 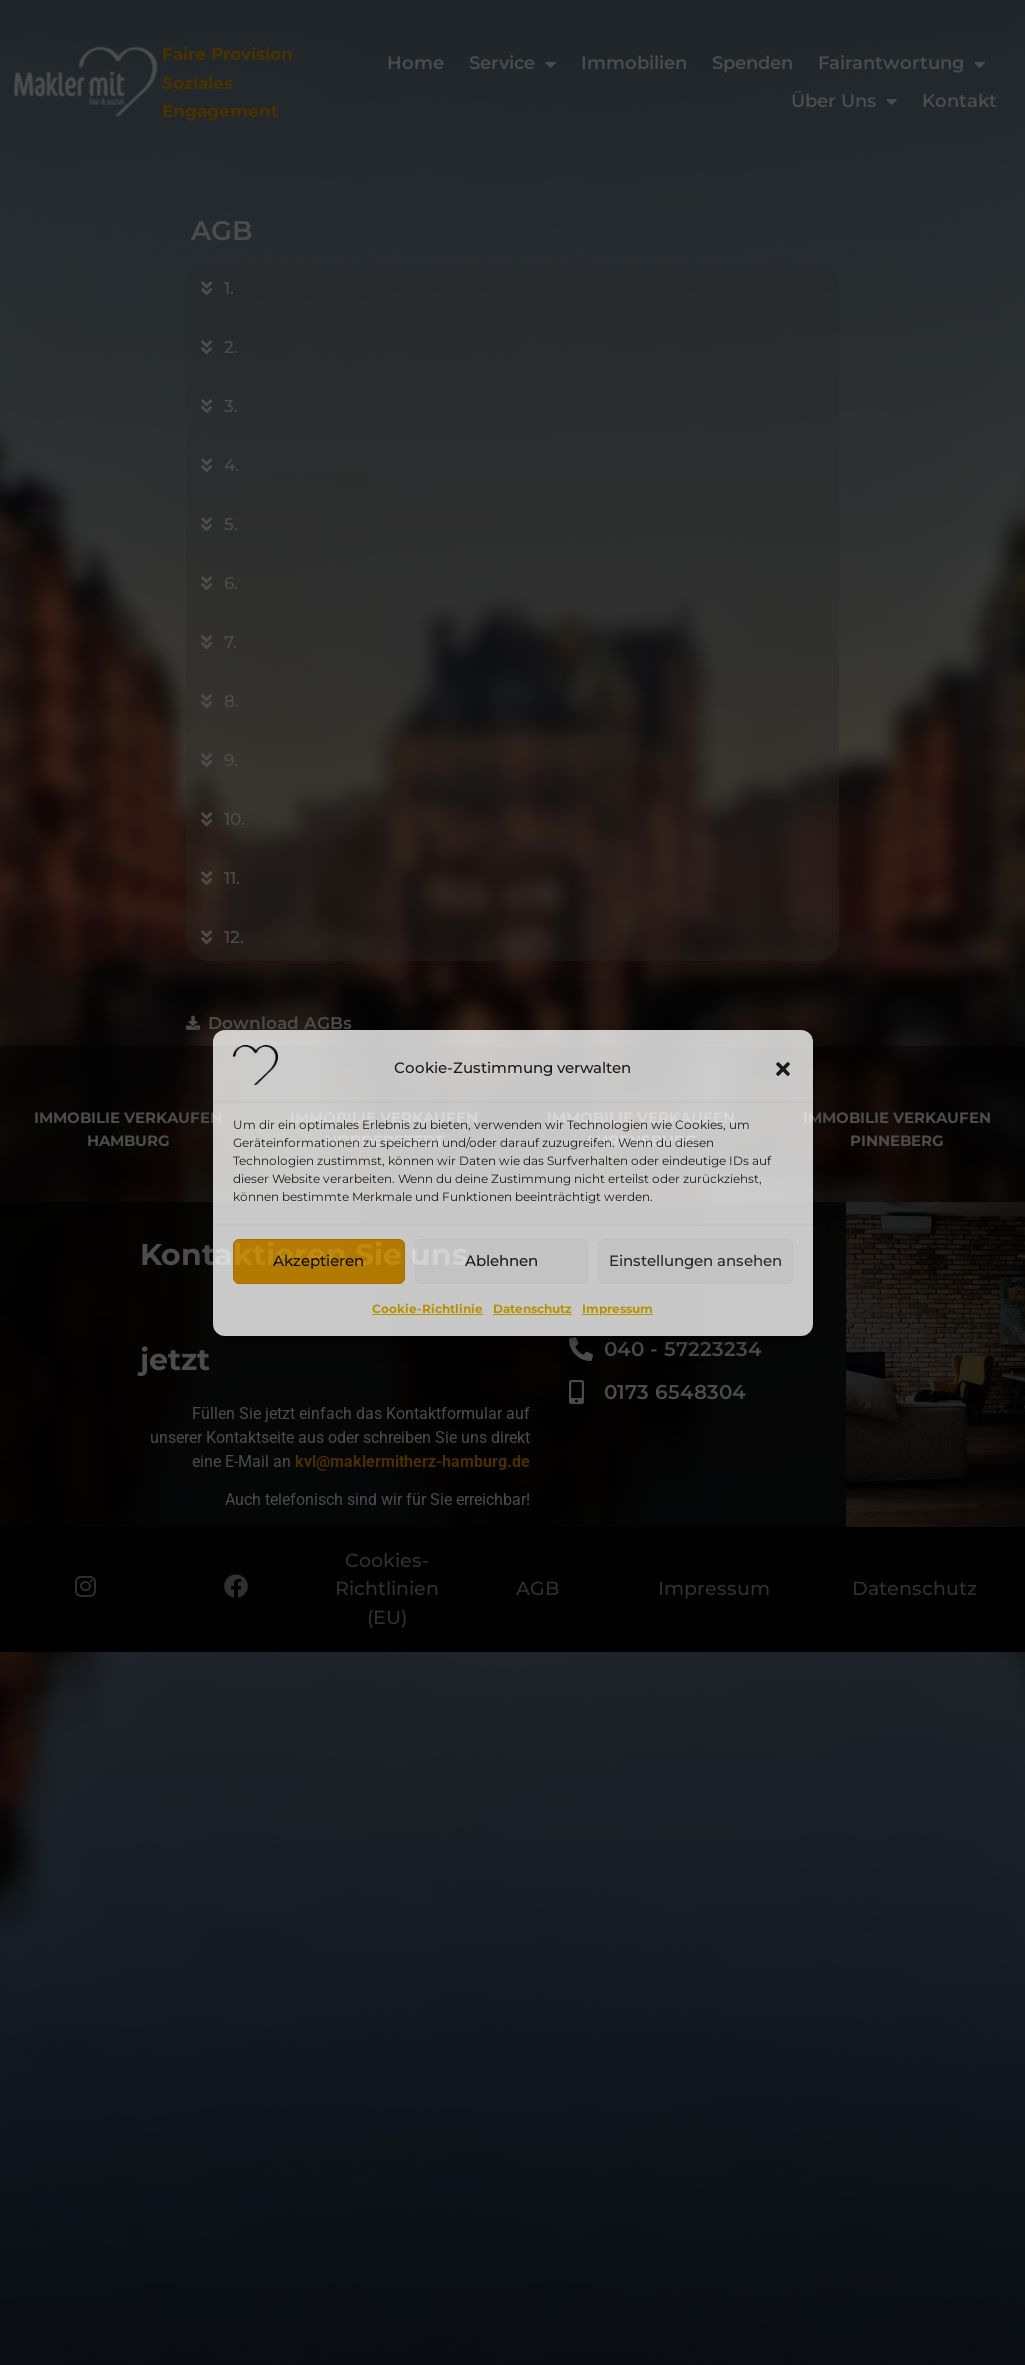 What do you see at coordinates (695, 1260) in the screenshot?
I see `Einstellungen ansehen` at bounding box center [695, 1260].